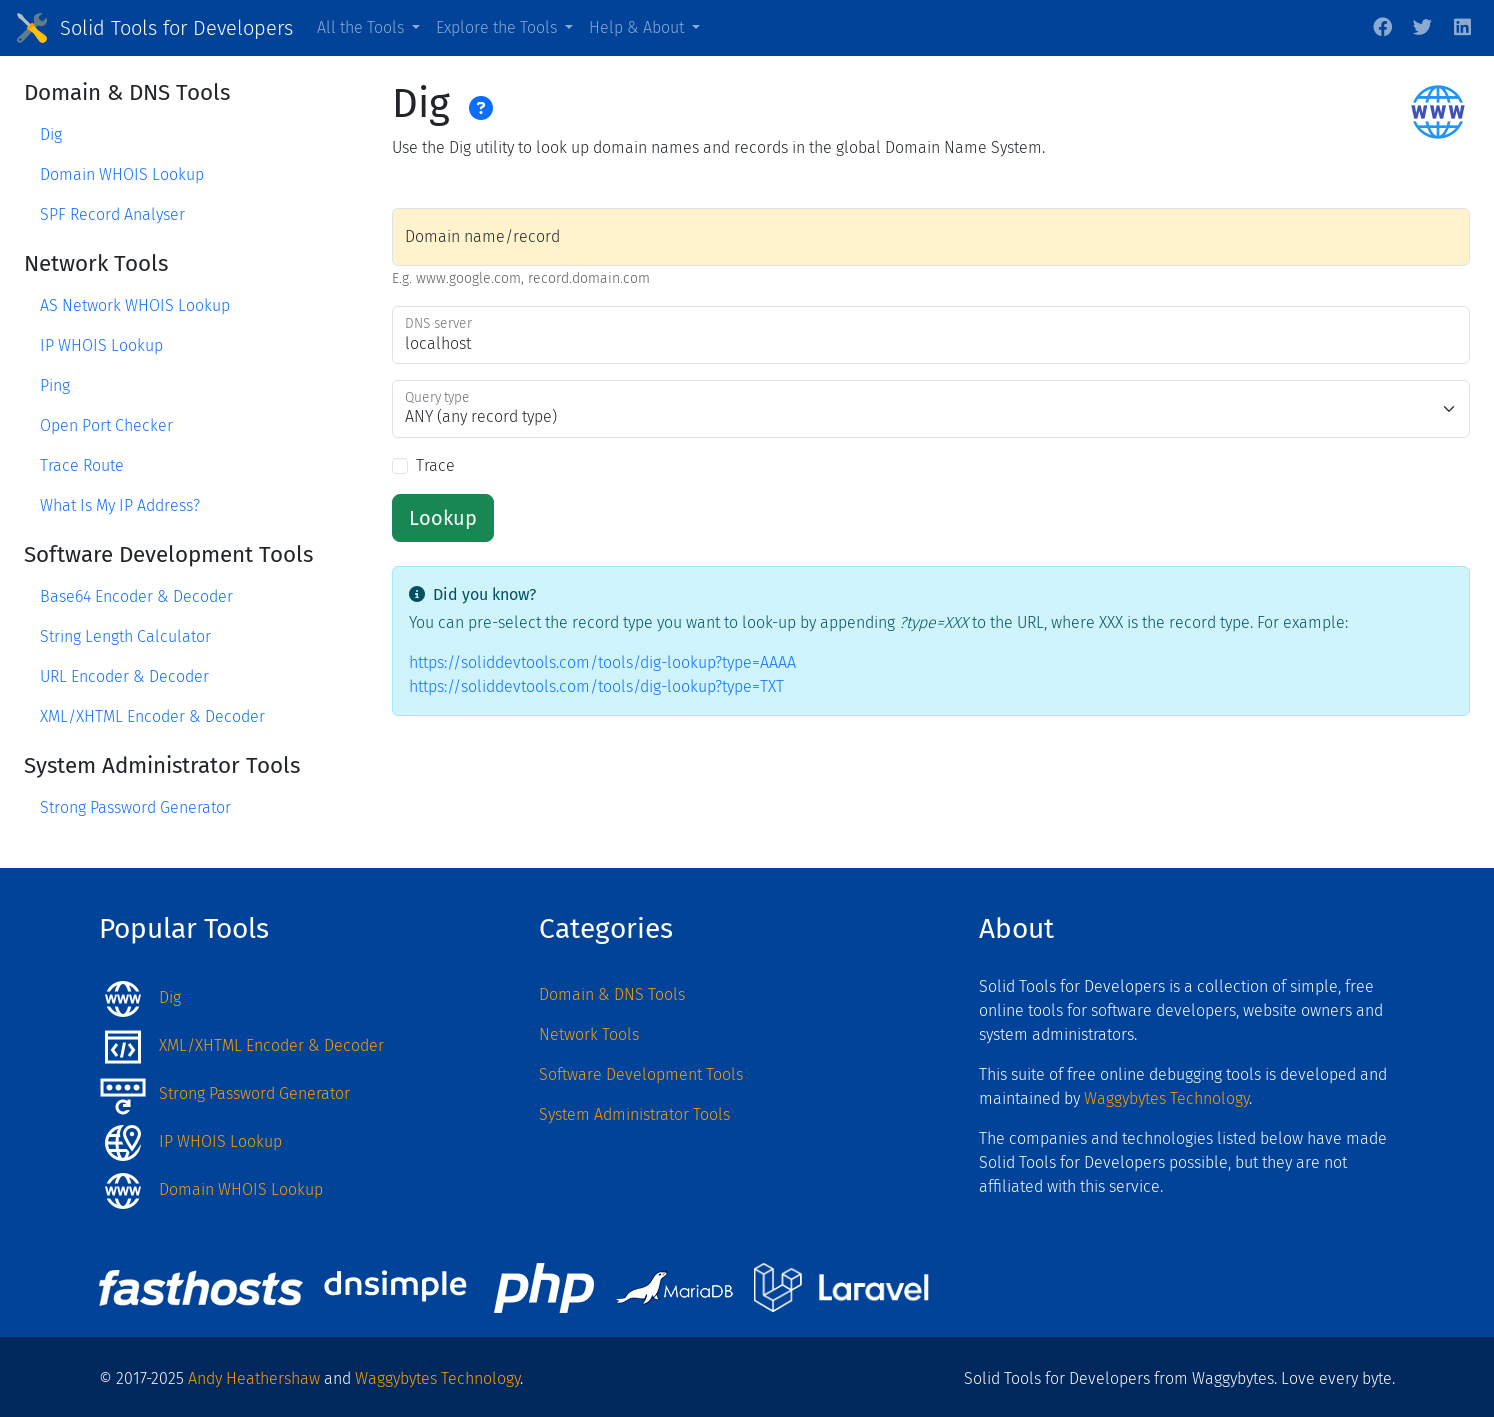 This screenshot has height=1417, width=1494. What do you see at coordinates (124, 676) in the screenshot?
I see `URL Encoder & Decoder` at bounding box center [124, 676].